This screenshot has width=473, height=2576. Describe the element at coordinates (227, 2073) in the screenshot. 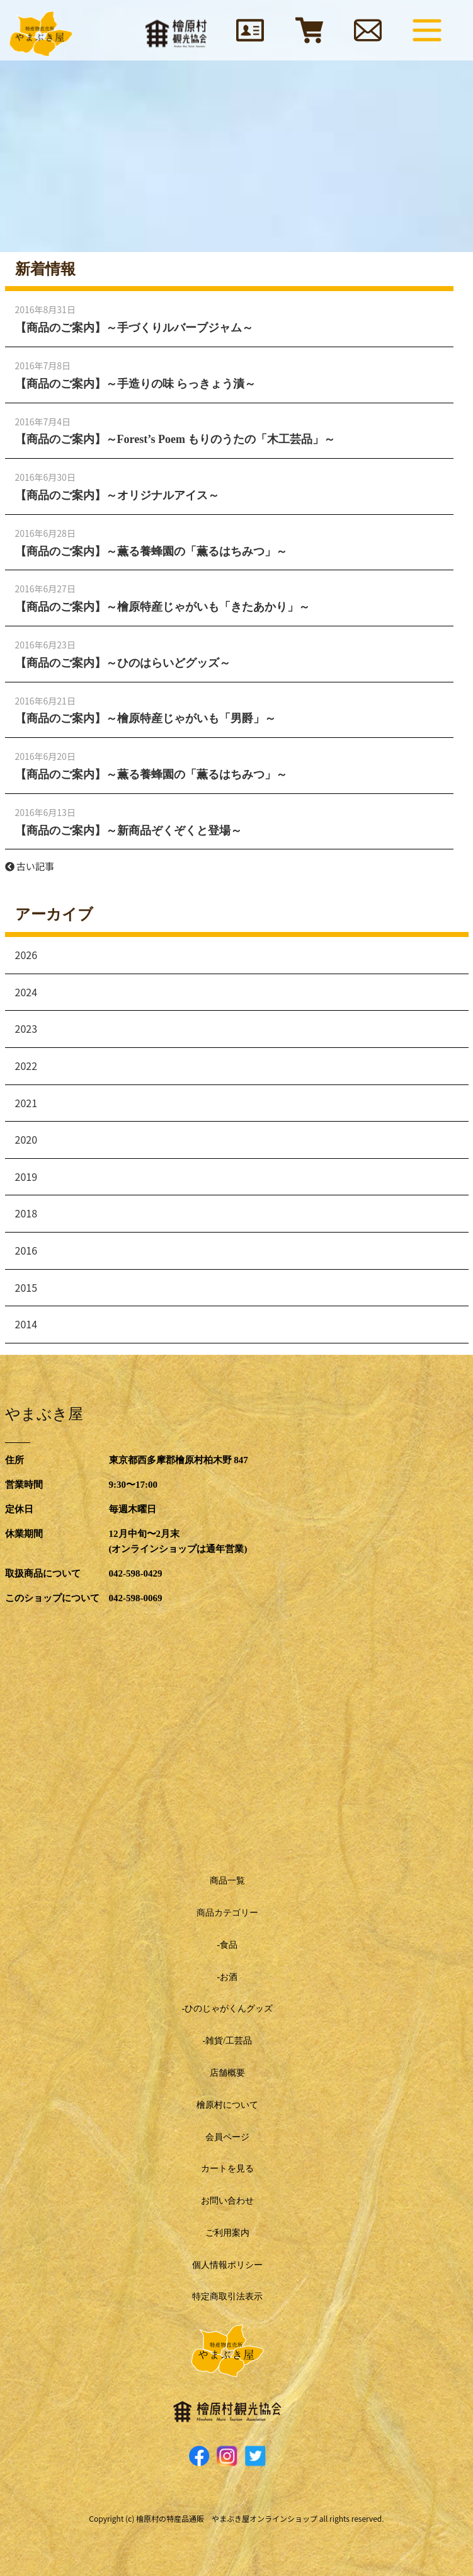

I see `店舗概要` at that location.